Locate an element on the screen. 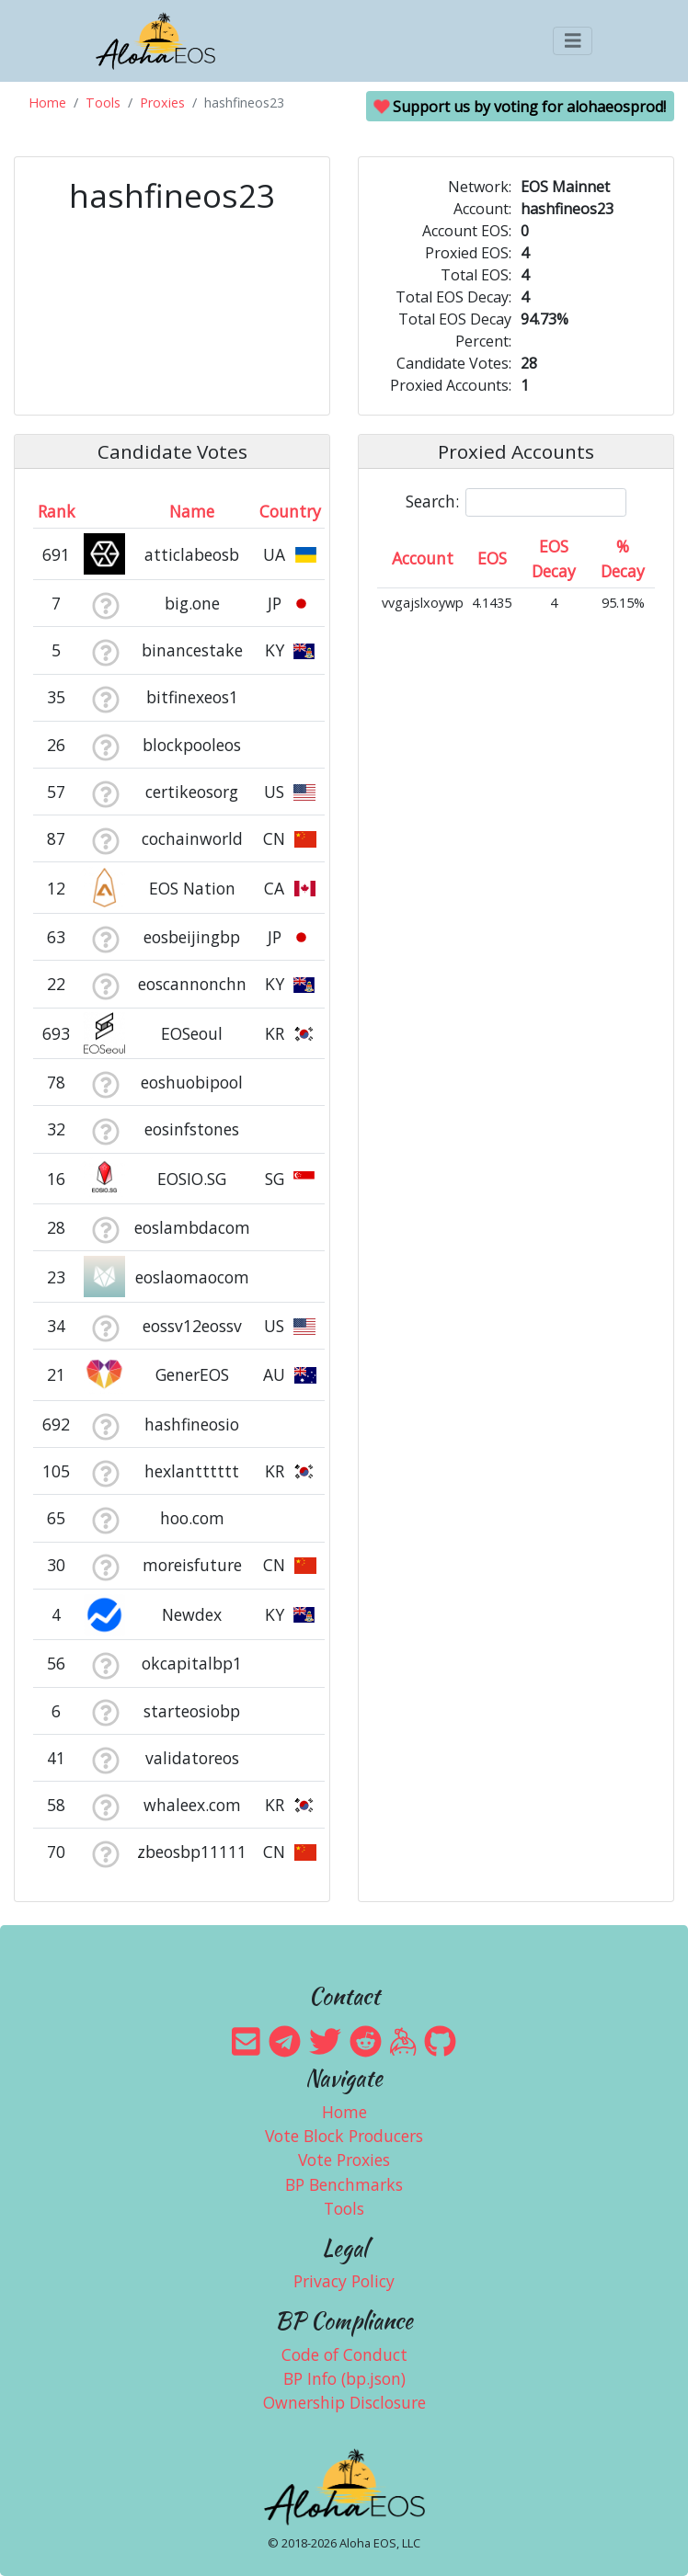  % Decay [% Decay: activate to sort column ascending] is located at coordinates (623, 558).